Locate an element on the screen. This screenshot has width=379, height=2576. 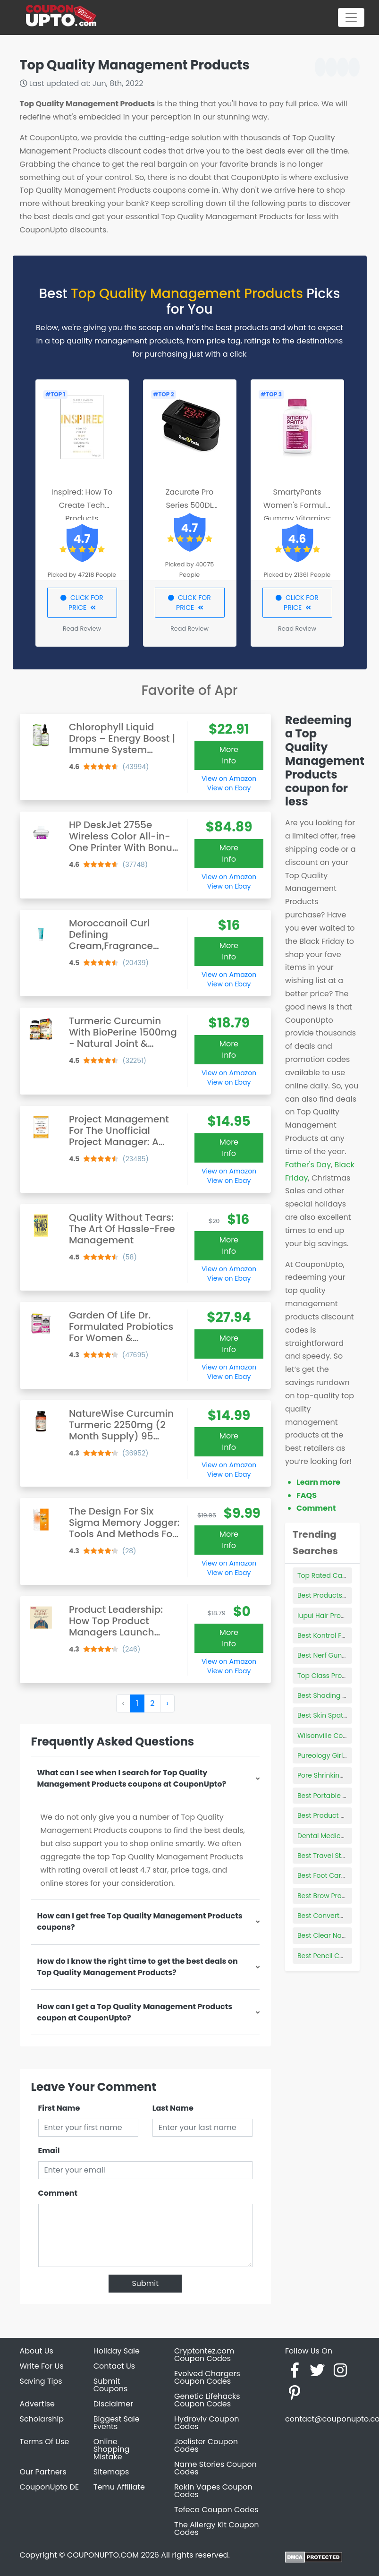
COUPONUPTO.COM is located at coordinates (103, 2555).